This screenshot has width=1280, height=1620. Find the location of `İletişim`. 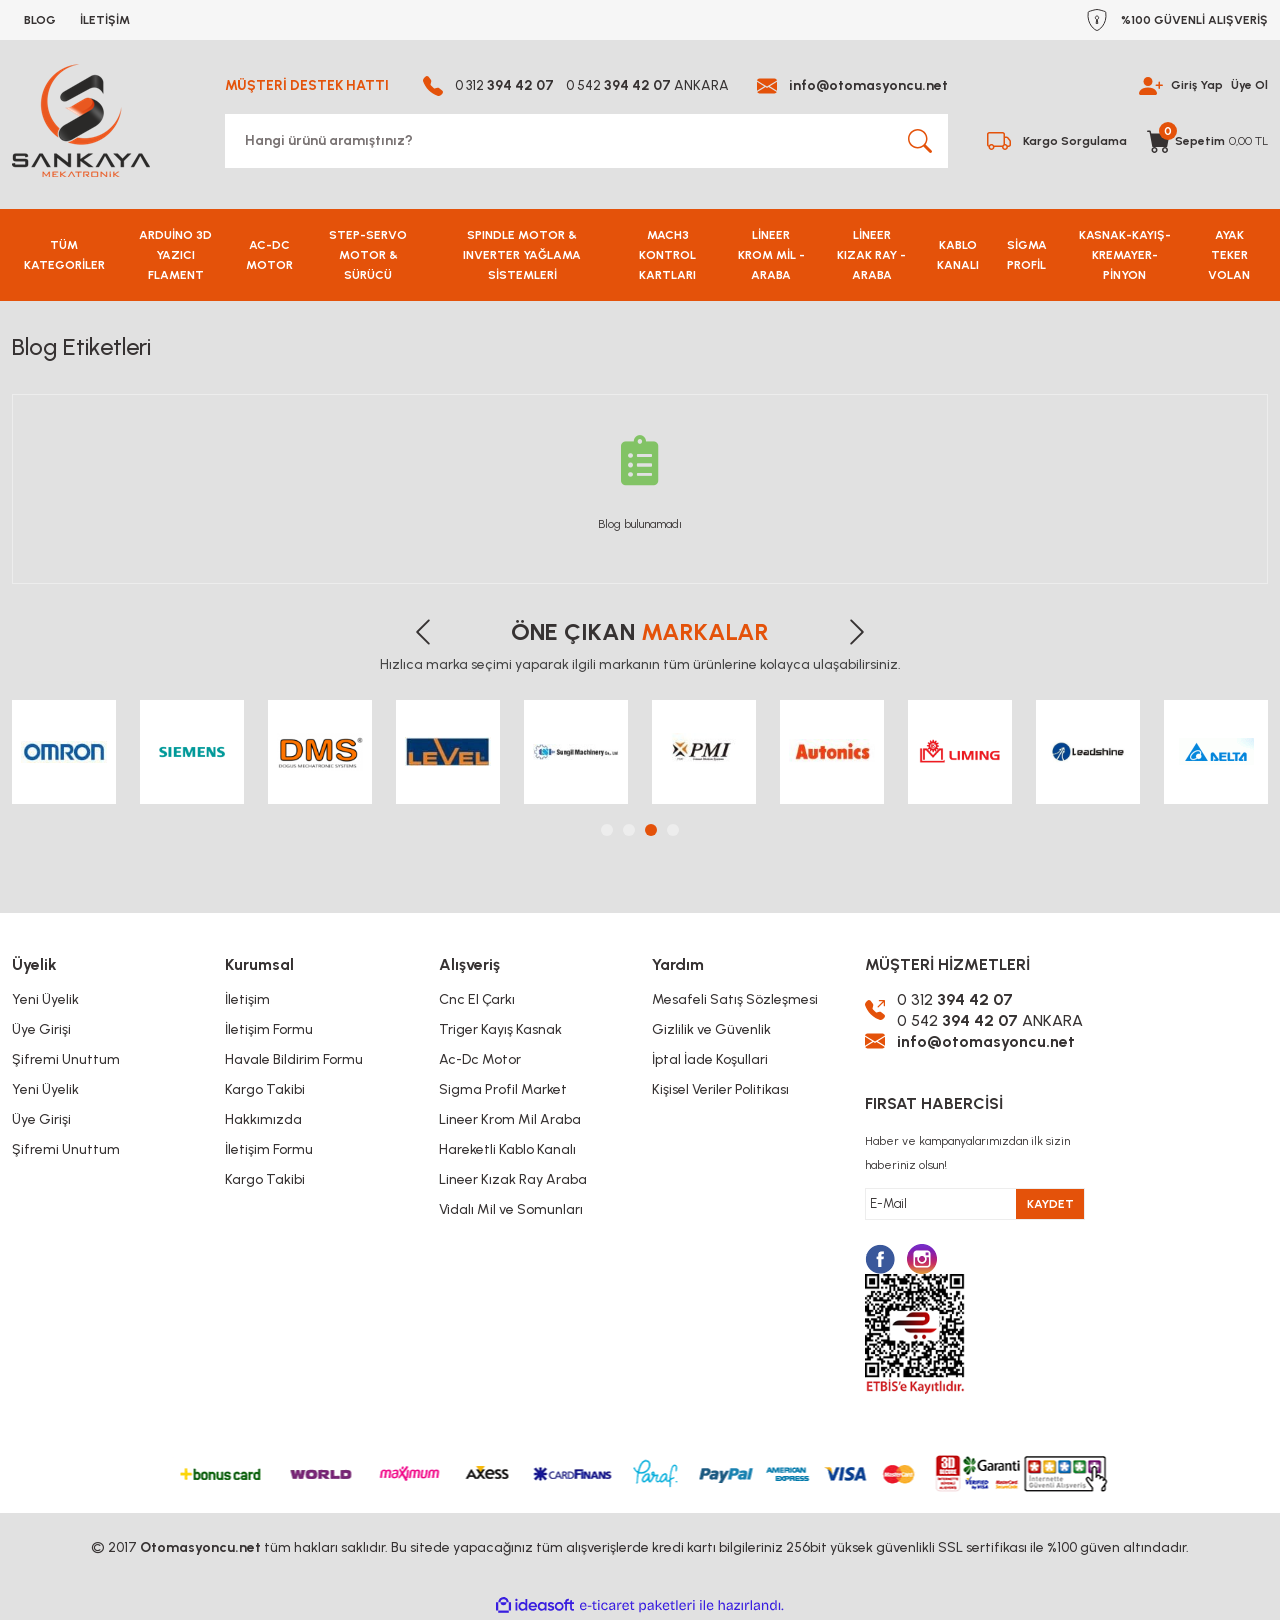

İletişim is located at coordinates (247, 999).